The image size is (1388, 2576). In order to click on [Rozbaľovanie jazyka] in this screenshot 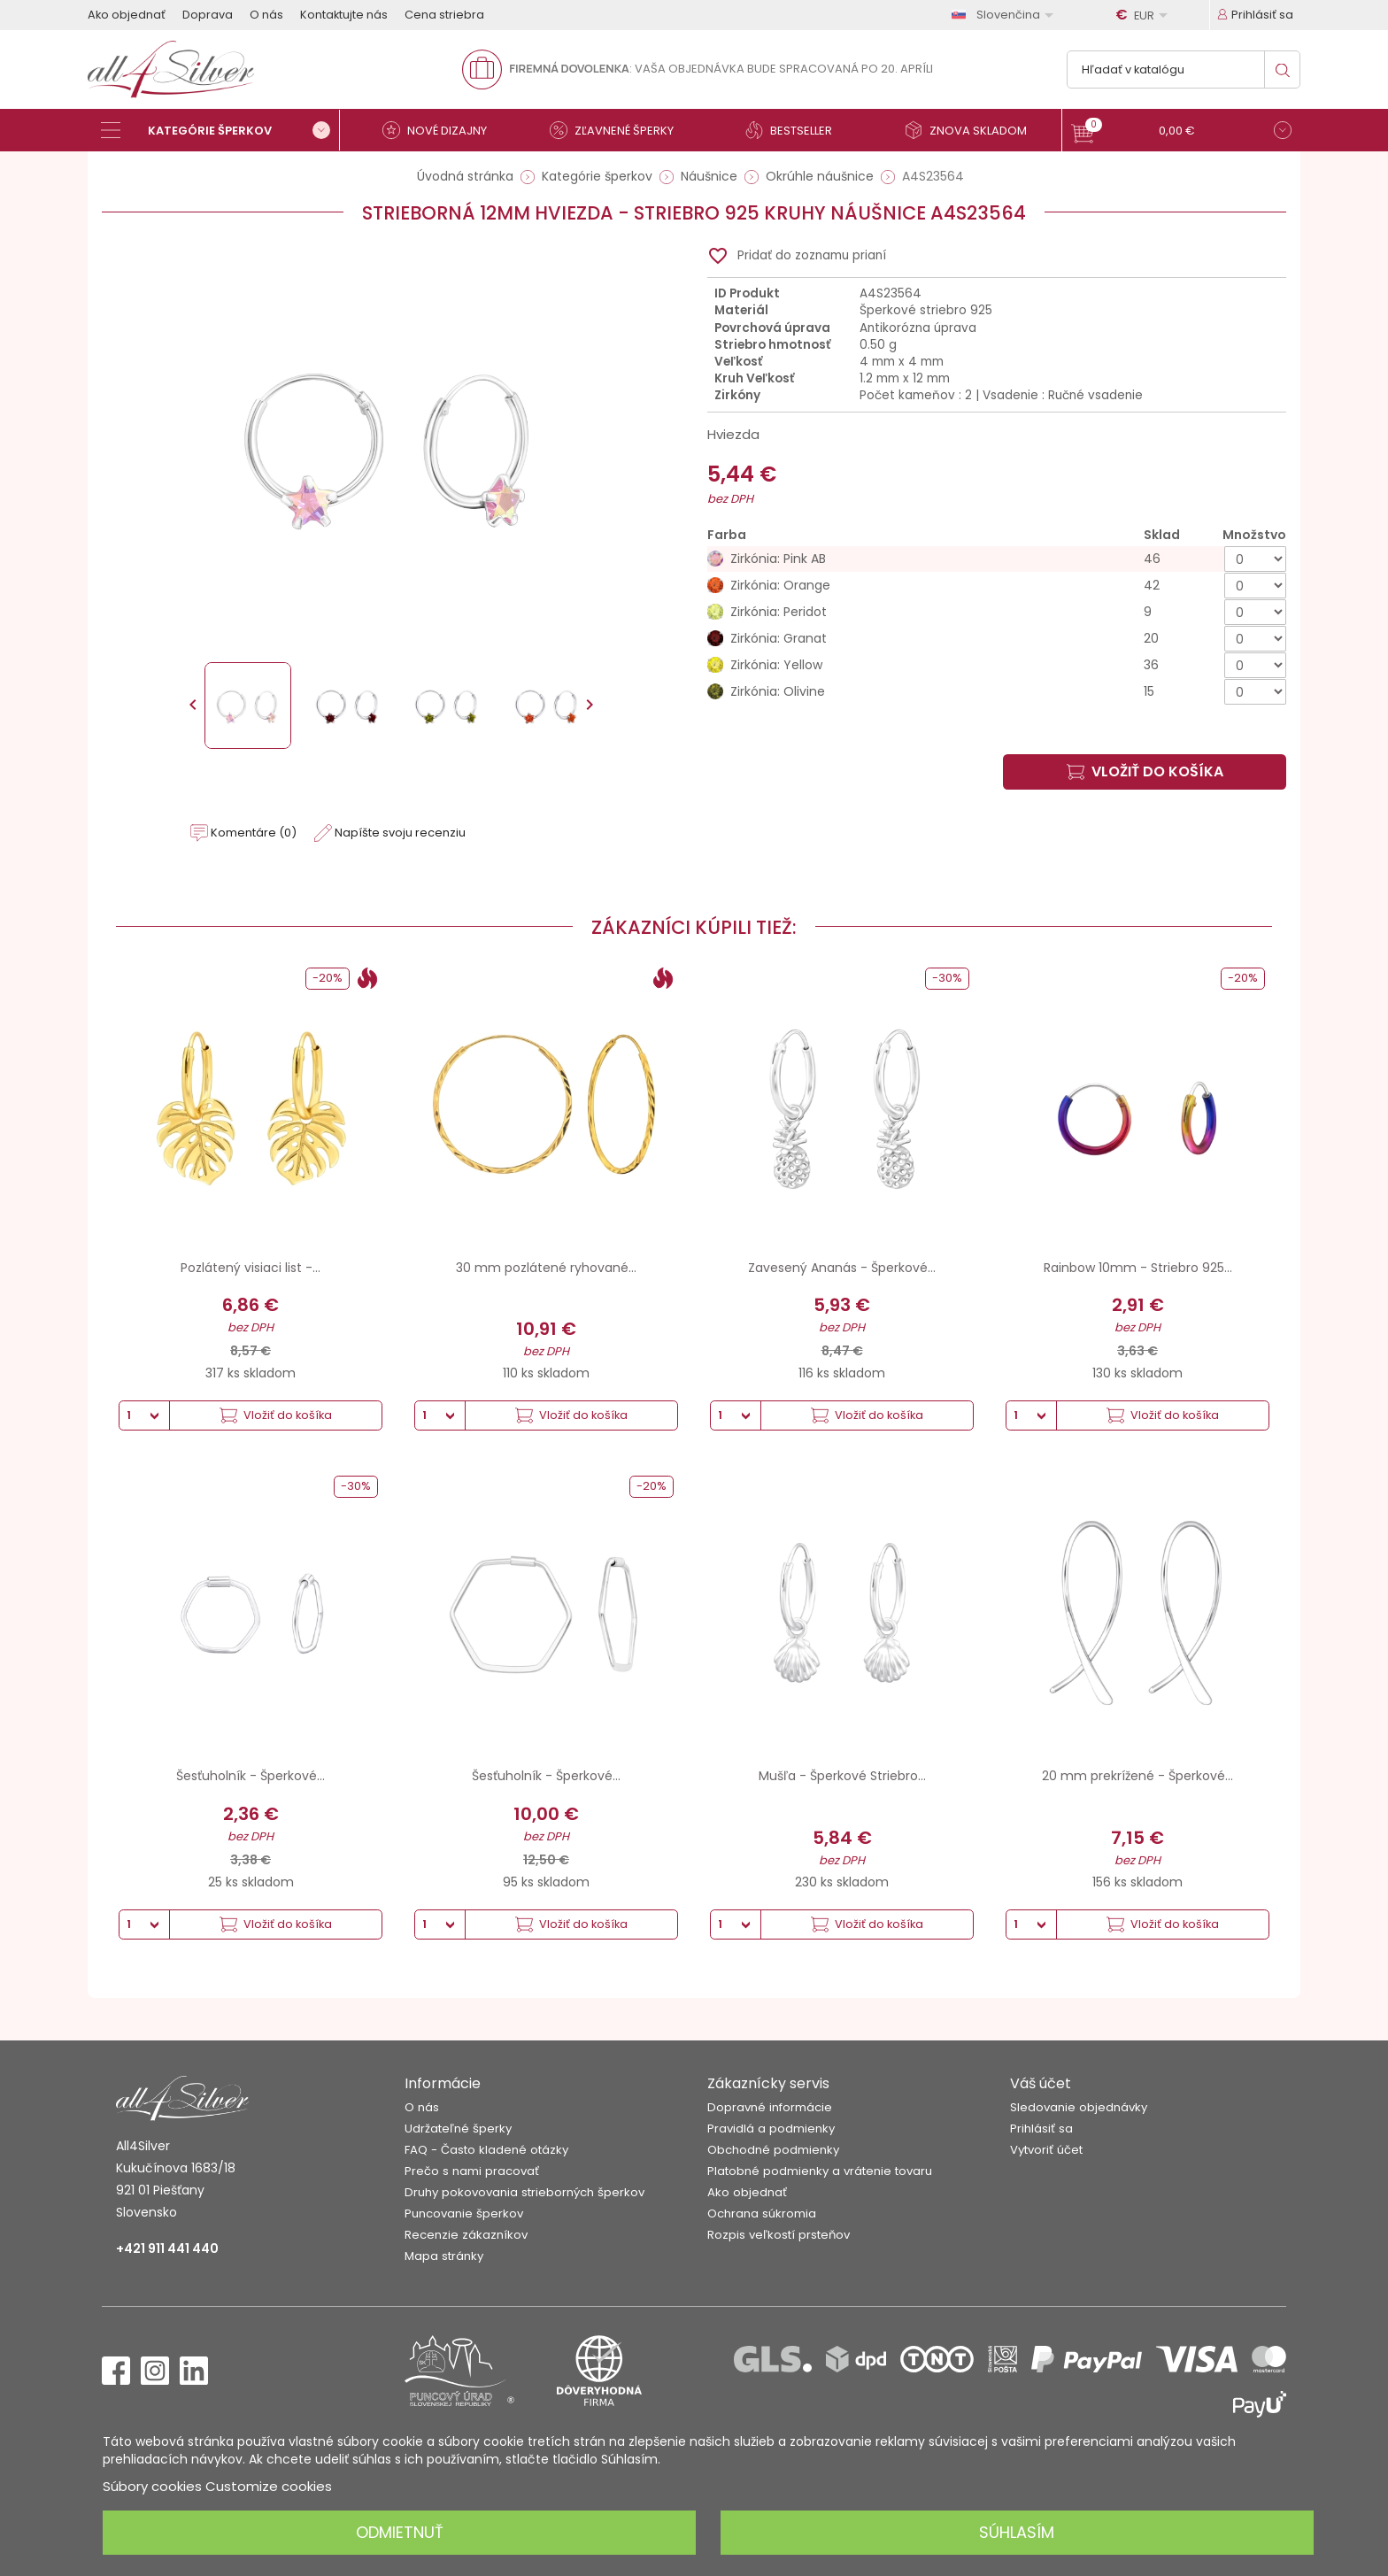, I will do `click(1006, 14)`.